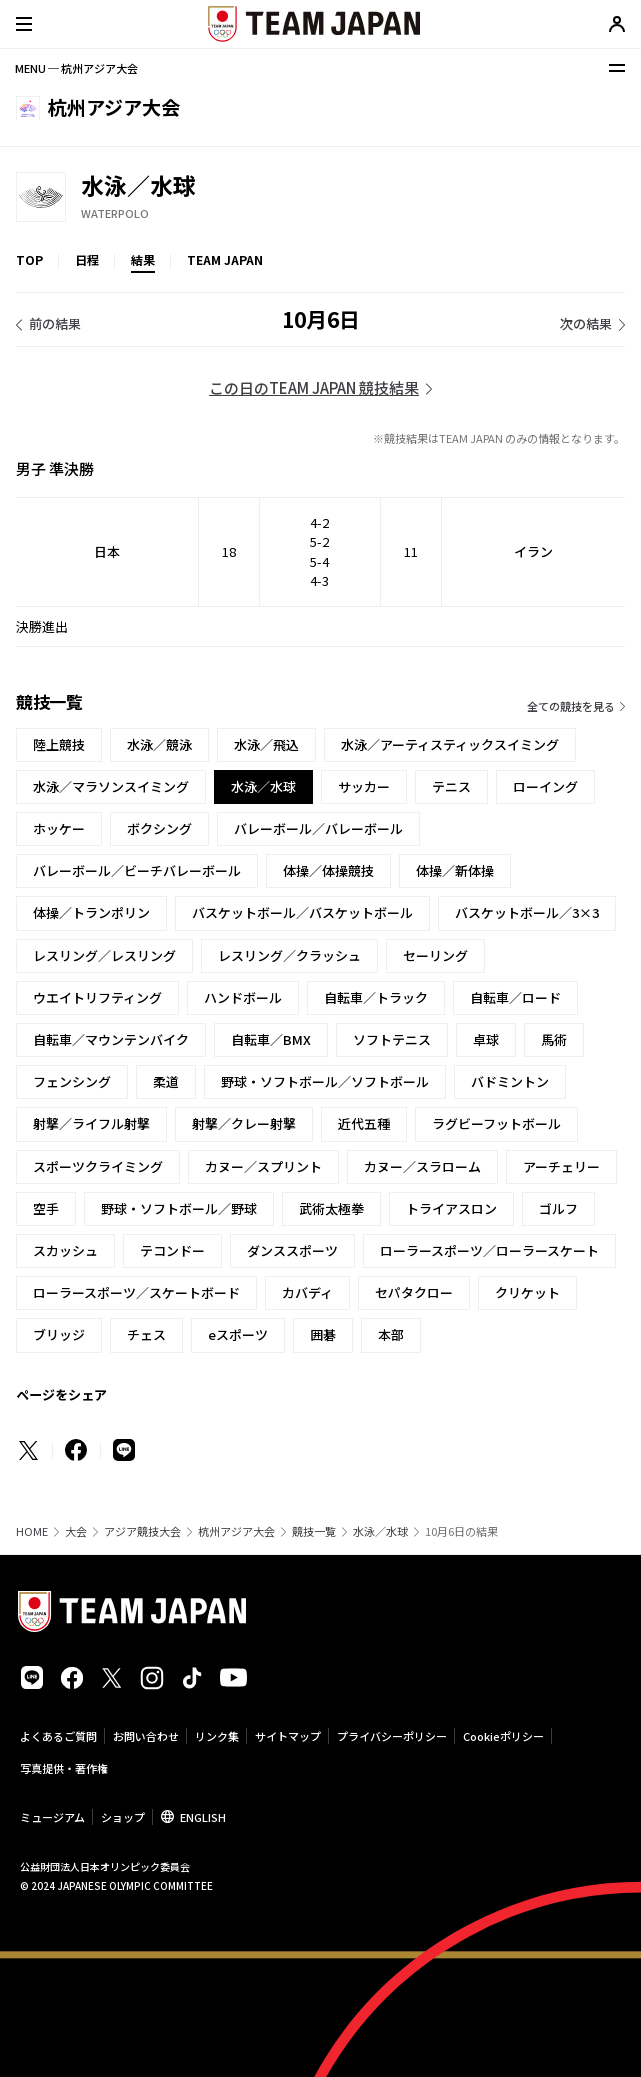  Describe the element at coordinates (238, 1334) in the screenshot. I see `eスポーツ` at that location.